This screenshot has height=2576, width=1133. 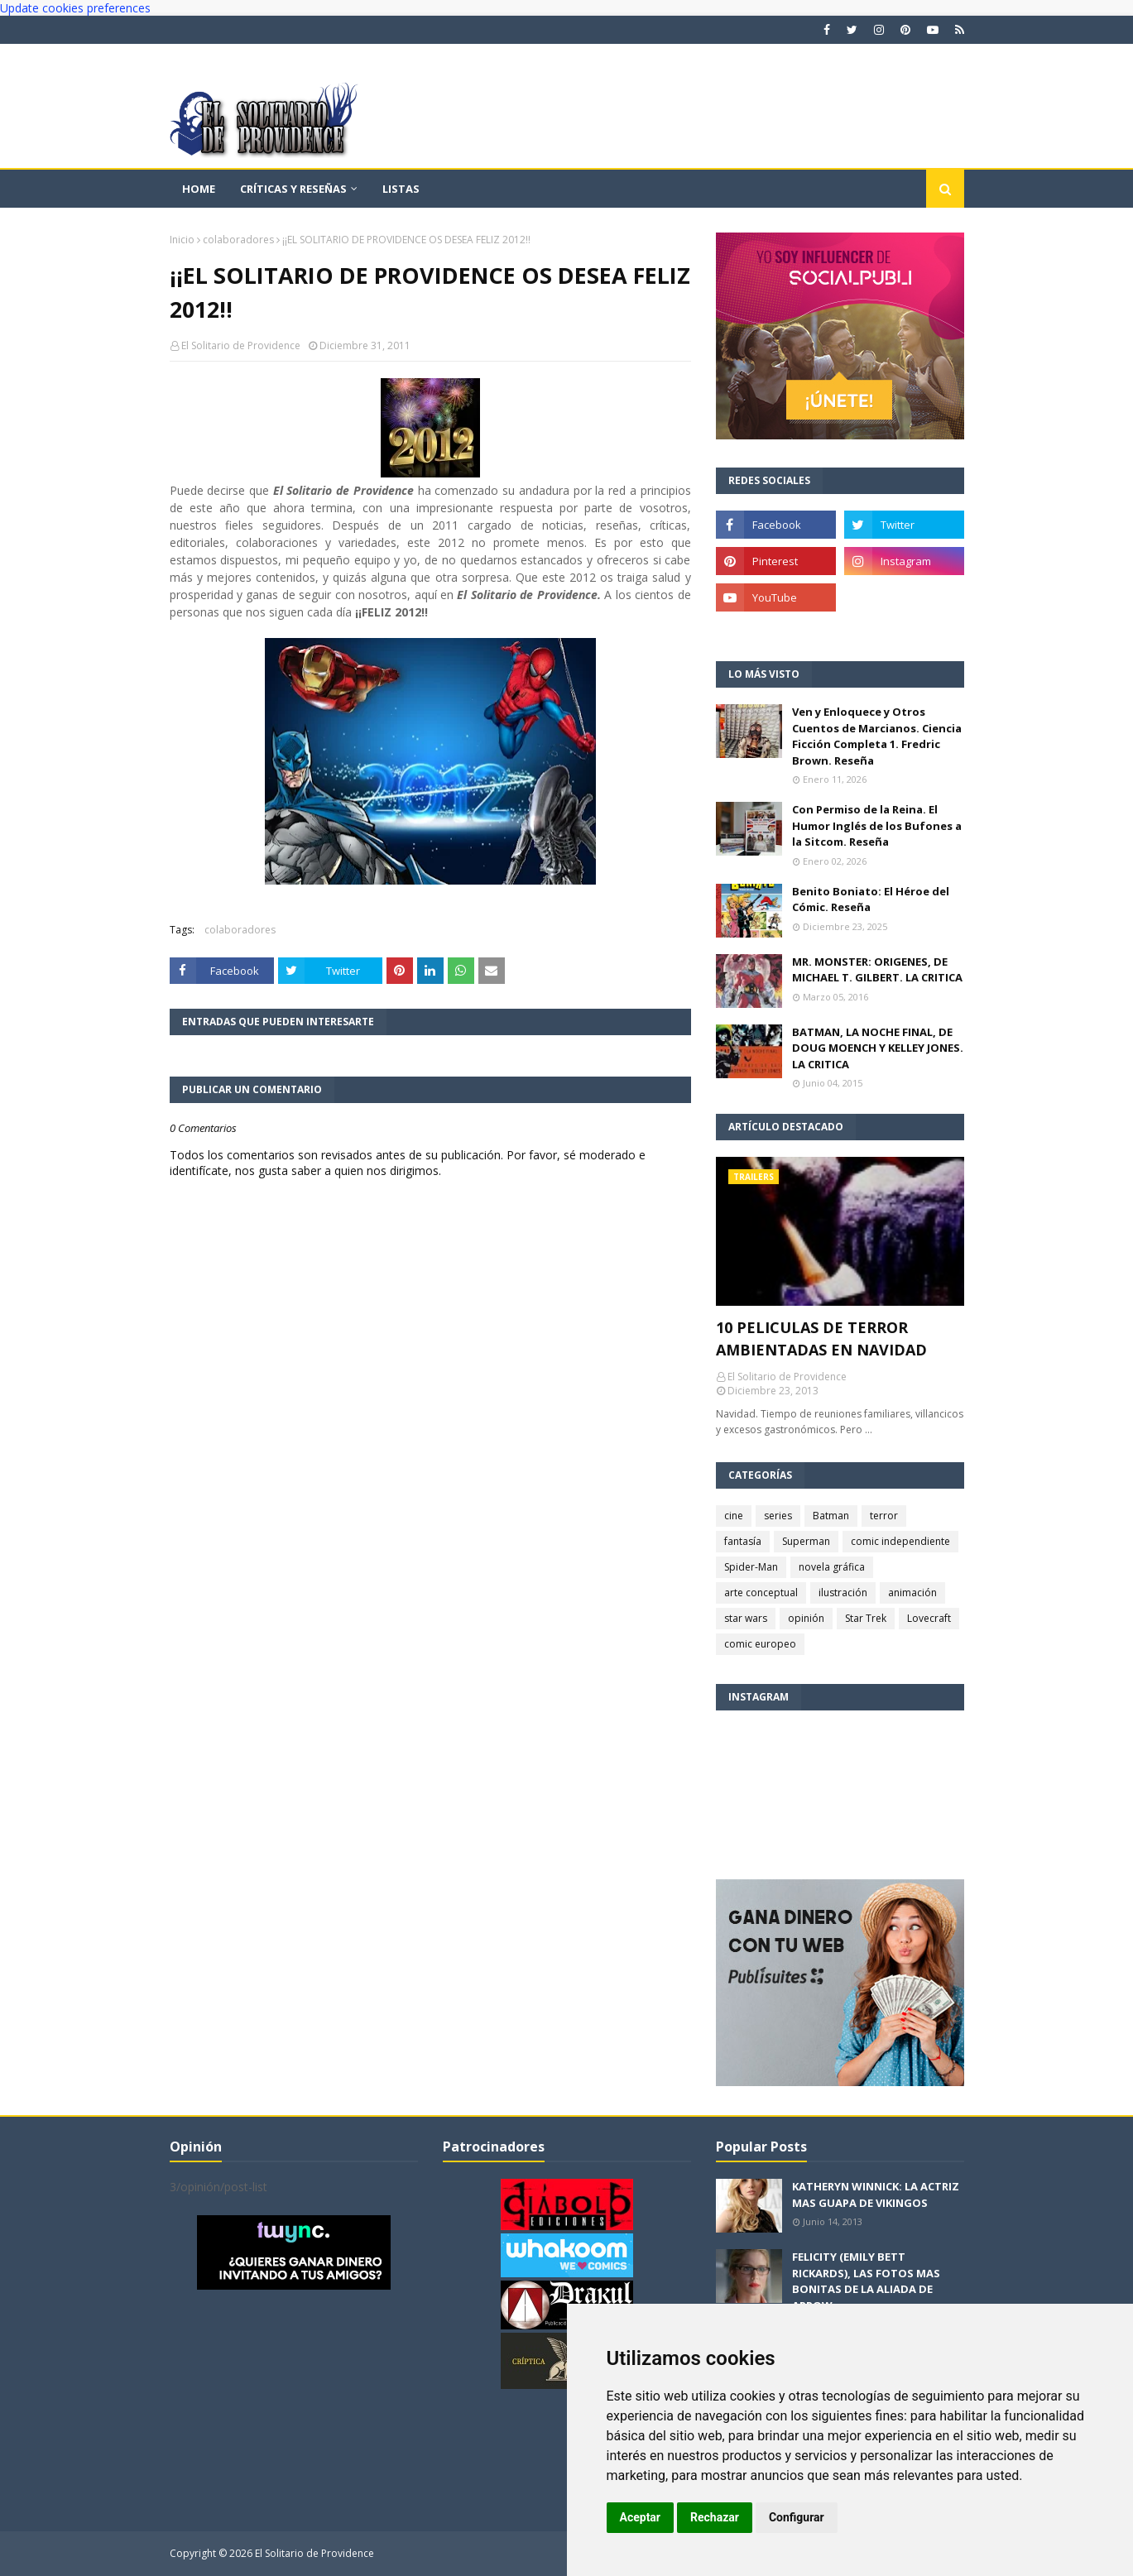 I want to click on Ven y Enloquece y Otros Cuentos de Marcianos. Ciencia Ficción Completa 1. Fredric Brown. Reseña, so click(x=877, y=736).